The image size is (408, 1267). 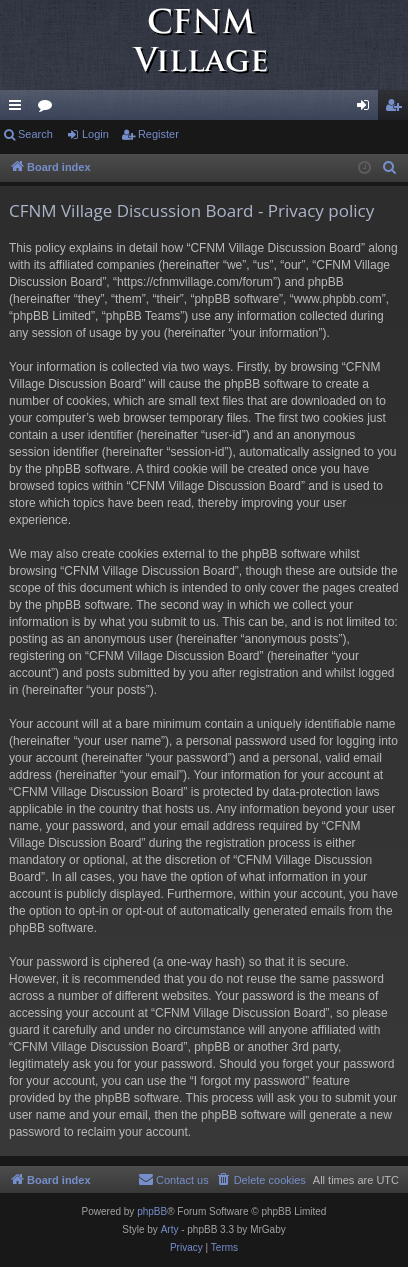 I want to click on Search, so click(x=35, y=134).